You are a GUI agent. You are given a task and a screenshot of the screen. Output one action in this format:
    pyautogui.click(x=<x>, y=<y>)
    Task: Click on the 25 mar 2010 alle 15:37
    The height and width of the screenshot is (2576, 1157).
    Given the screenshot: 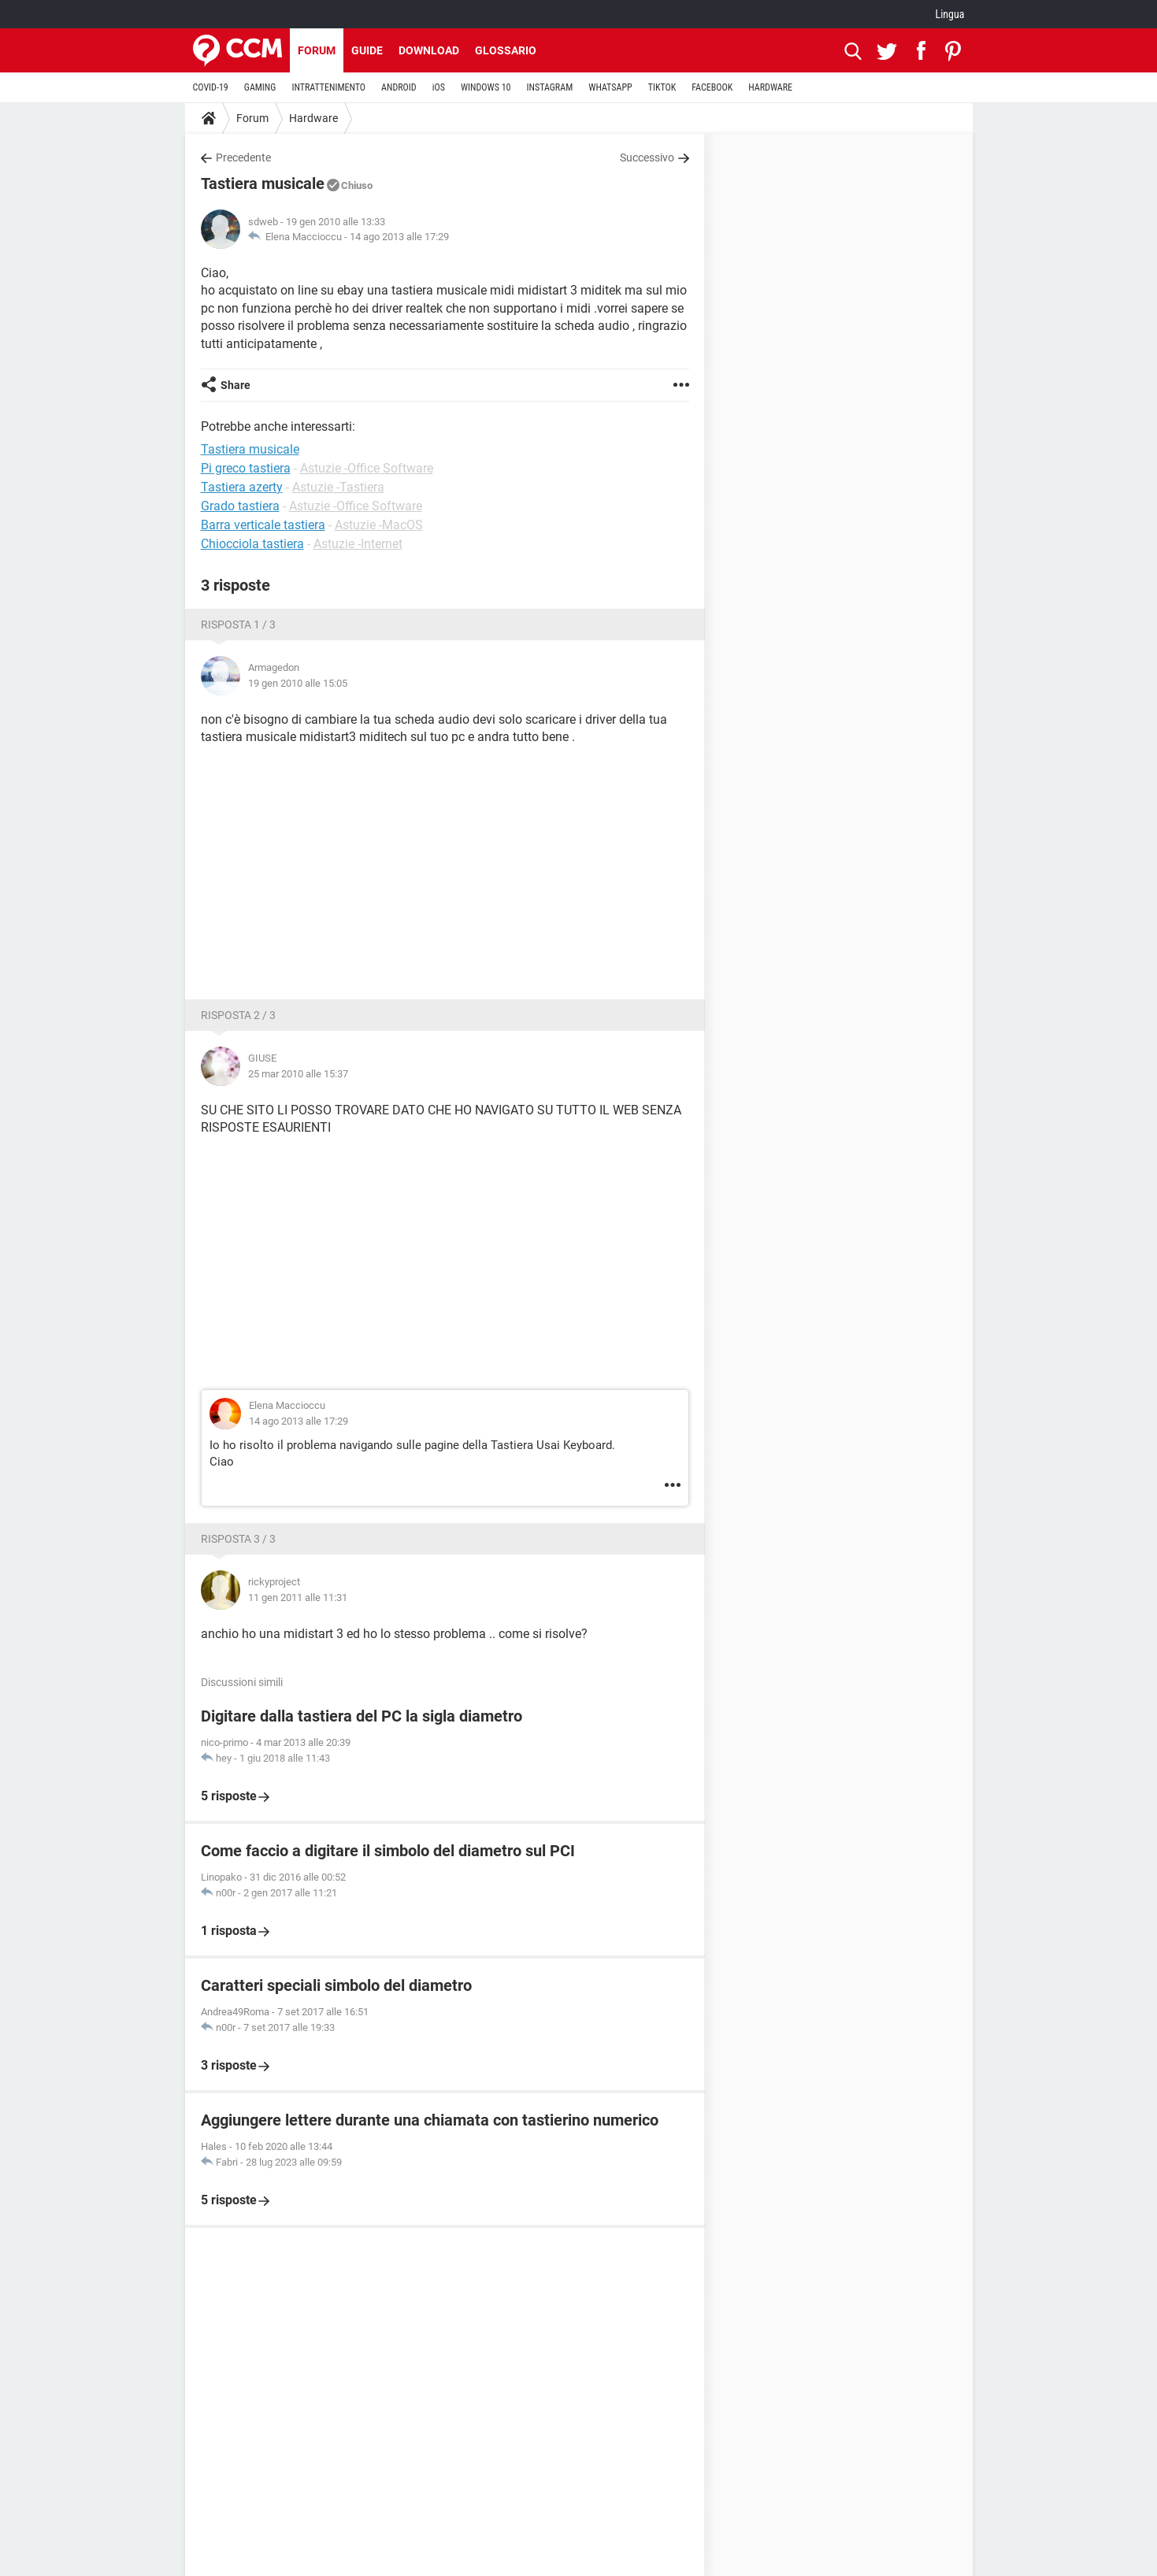 What is the action you would take?
    pyautogui.click(x=298, y=1074)
    